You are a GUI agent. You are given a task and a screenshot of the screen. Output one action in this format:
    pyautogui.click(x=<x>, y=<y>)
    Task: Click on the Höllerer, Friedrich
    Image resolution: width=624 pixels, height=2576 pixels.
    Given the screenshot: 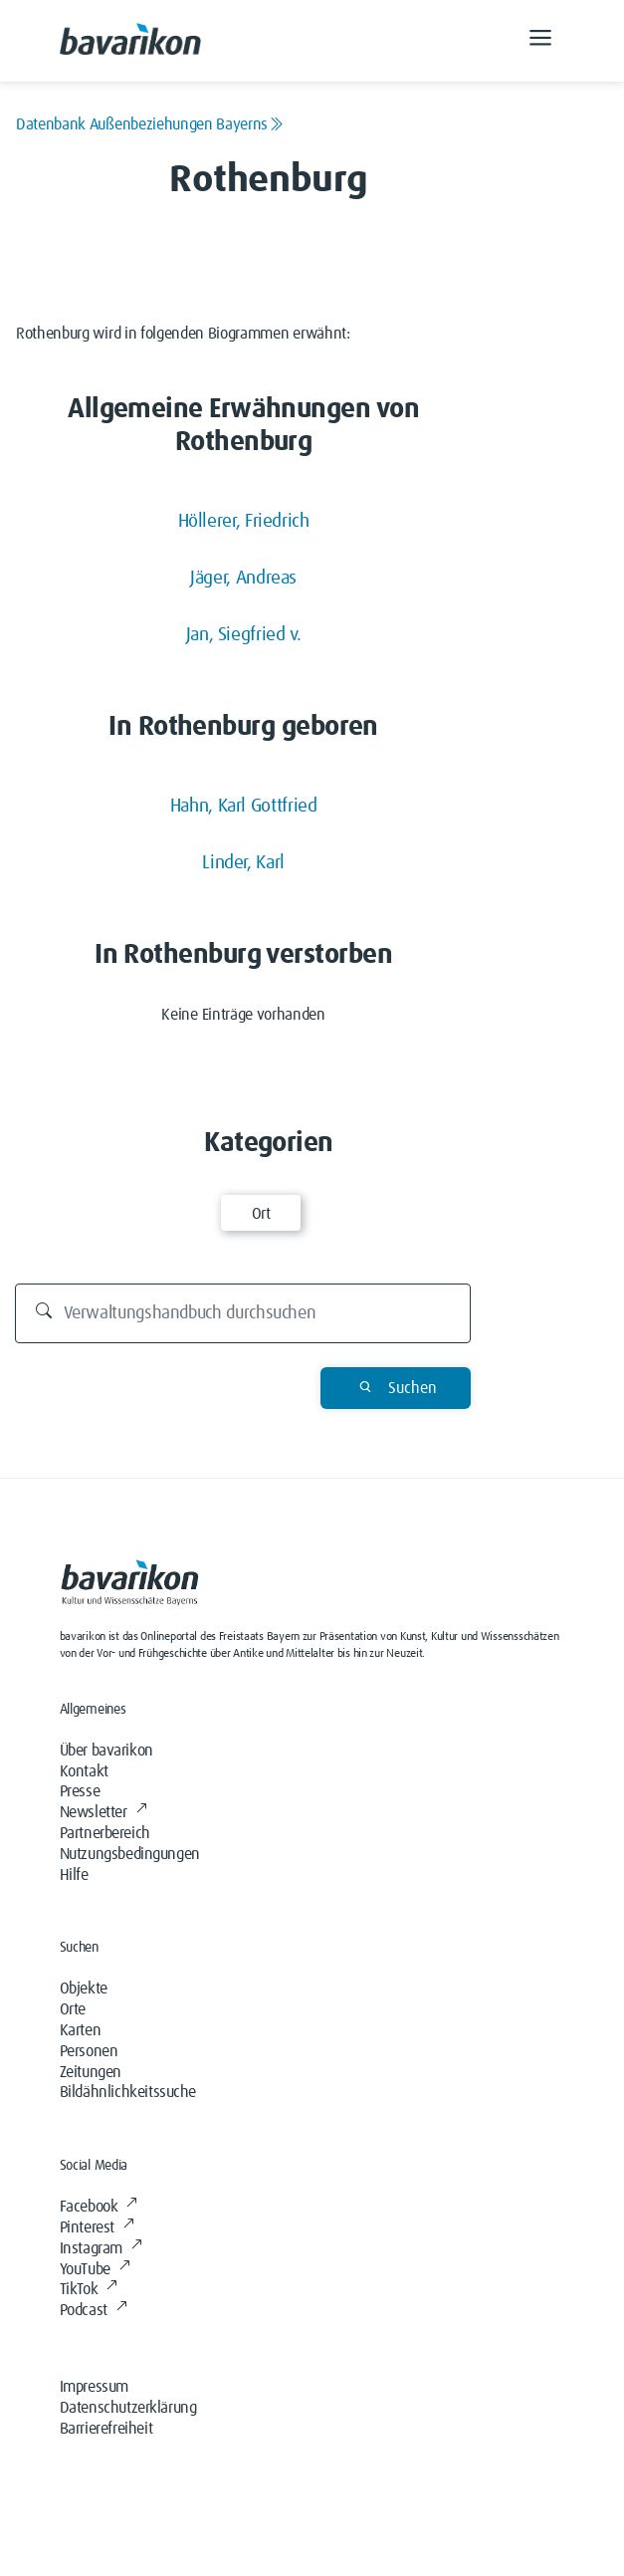 What is the action you would take?
    pyautogui.click(x=244, y=521)
    